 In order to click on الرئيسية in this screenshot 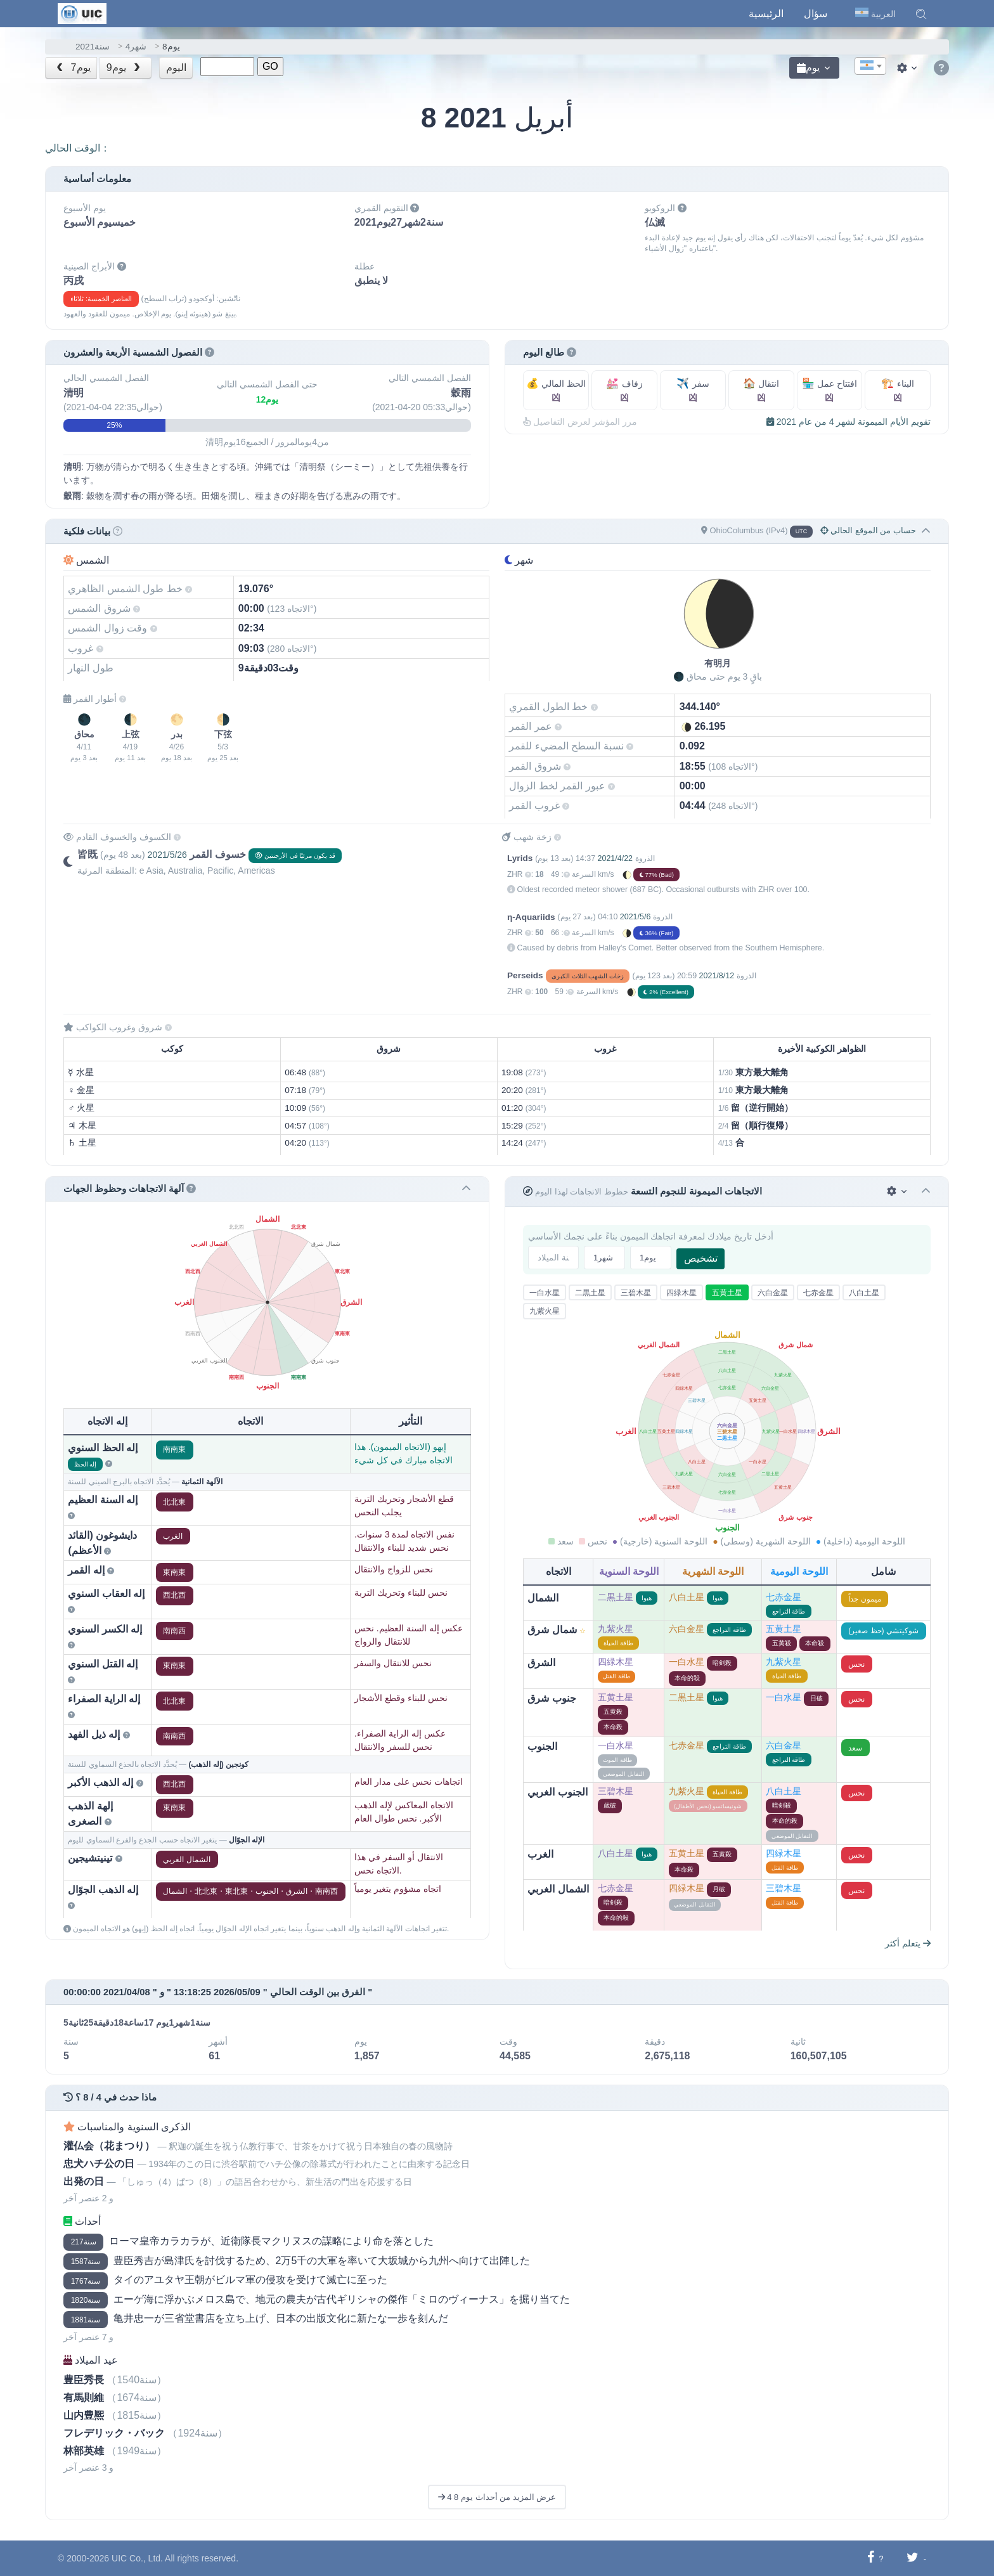, I will do `click(766, 13)`.